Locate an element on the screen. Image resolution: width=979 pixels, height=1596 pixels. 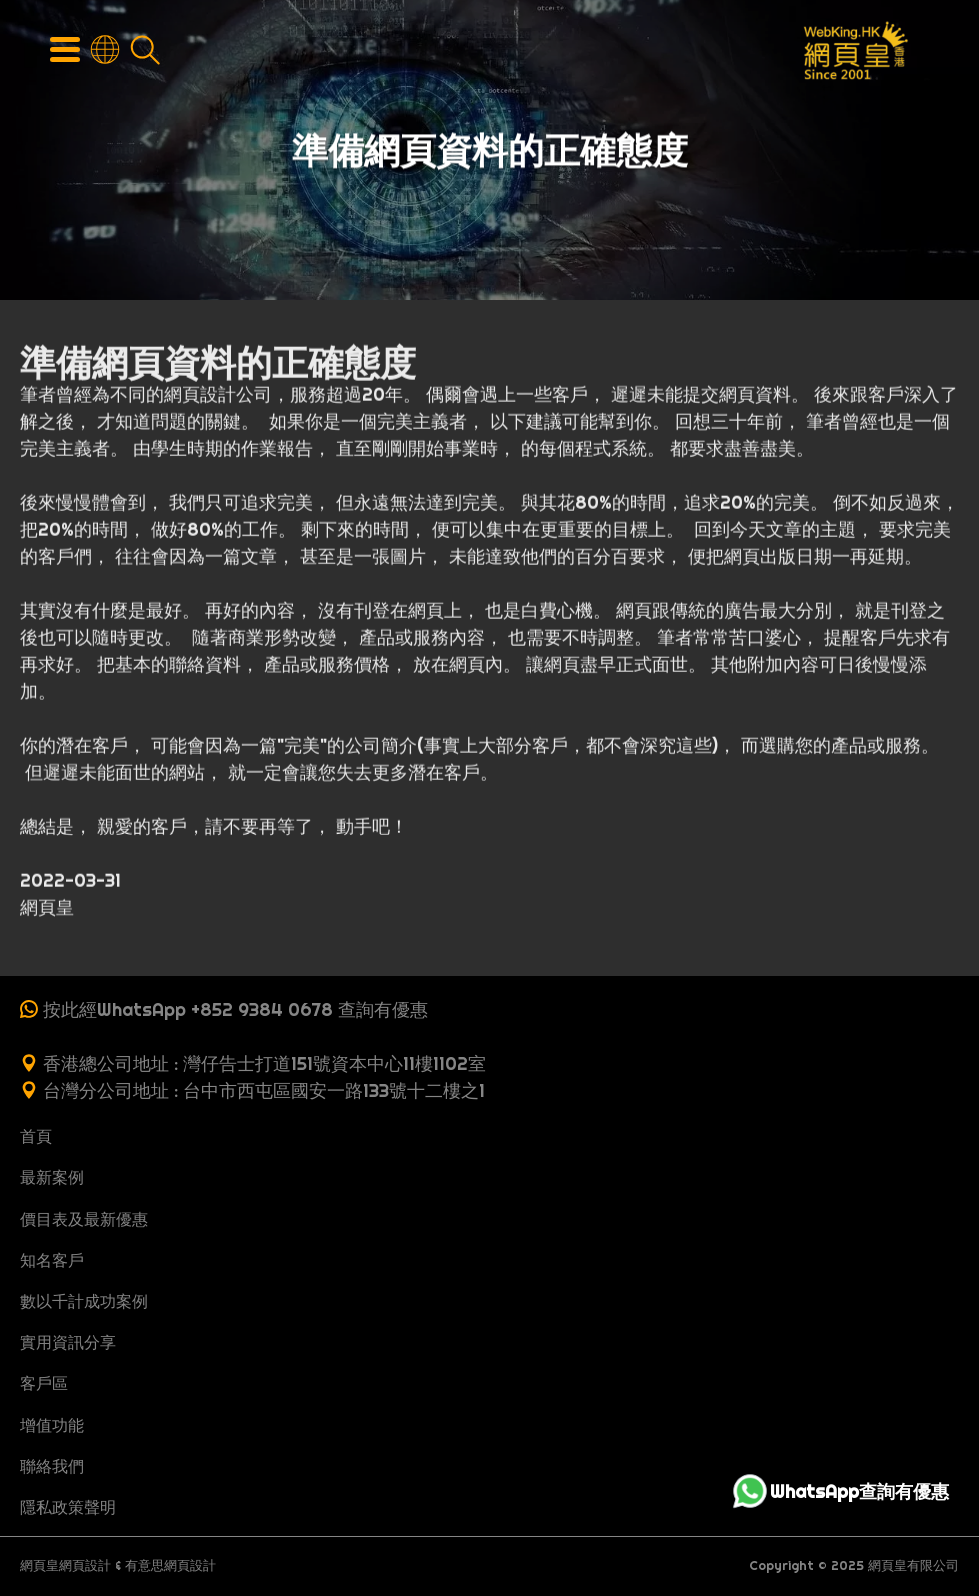
首頁 is located at coordinates (36, 1136).